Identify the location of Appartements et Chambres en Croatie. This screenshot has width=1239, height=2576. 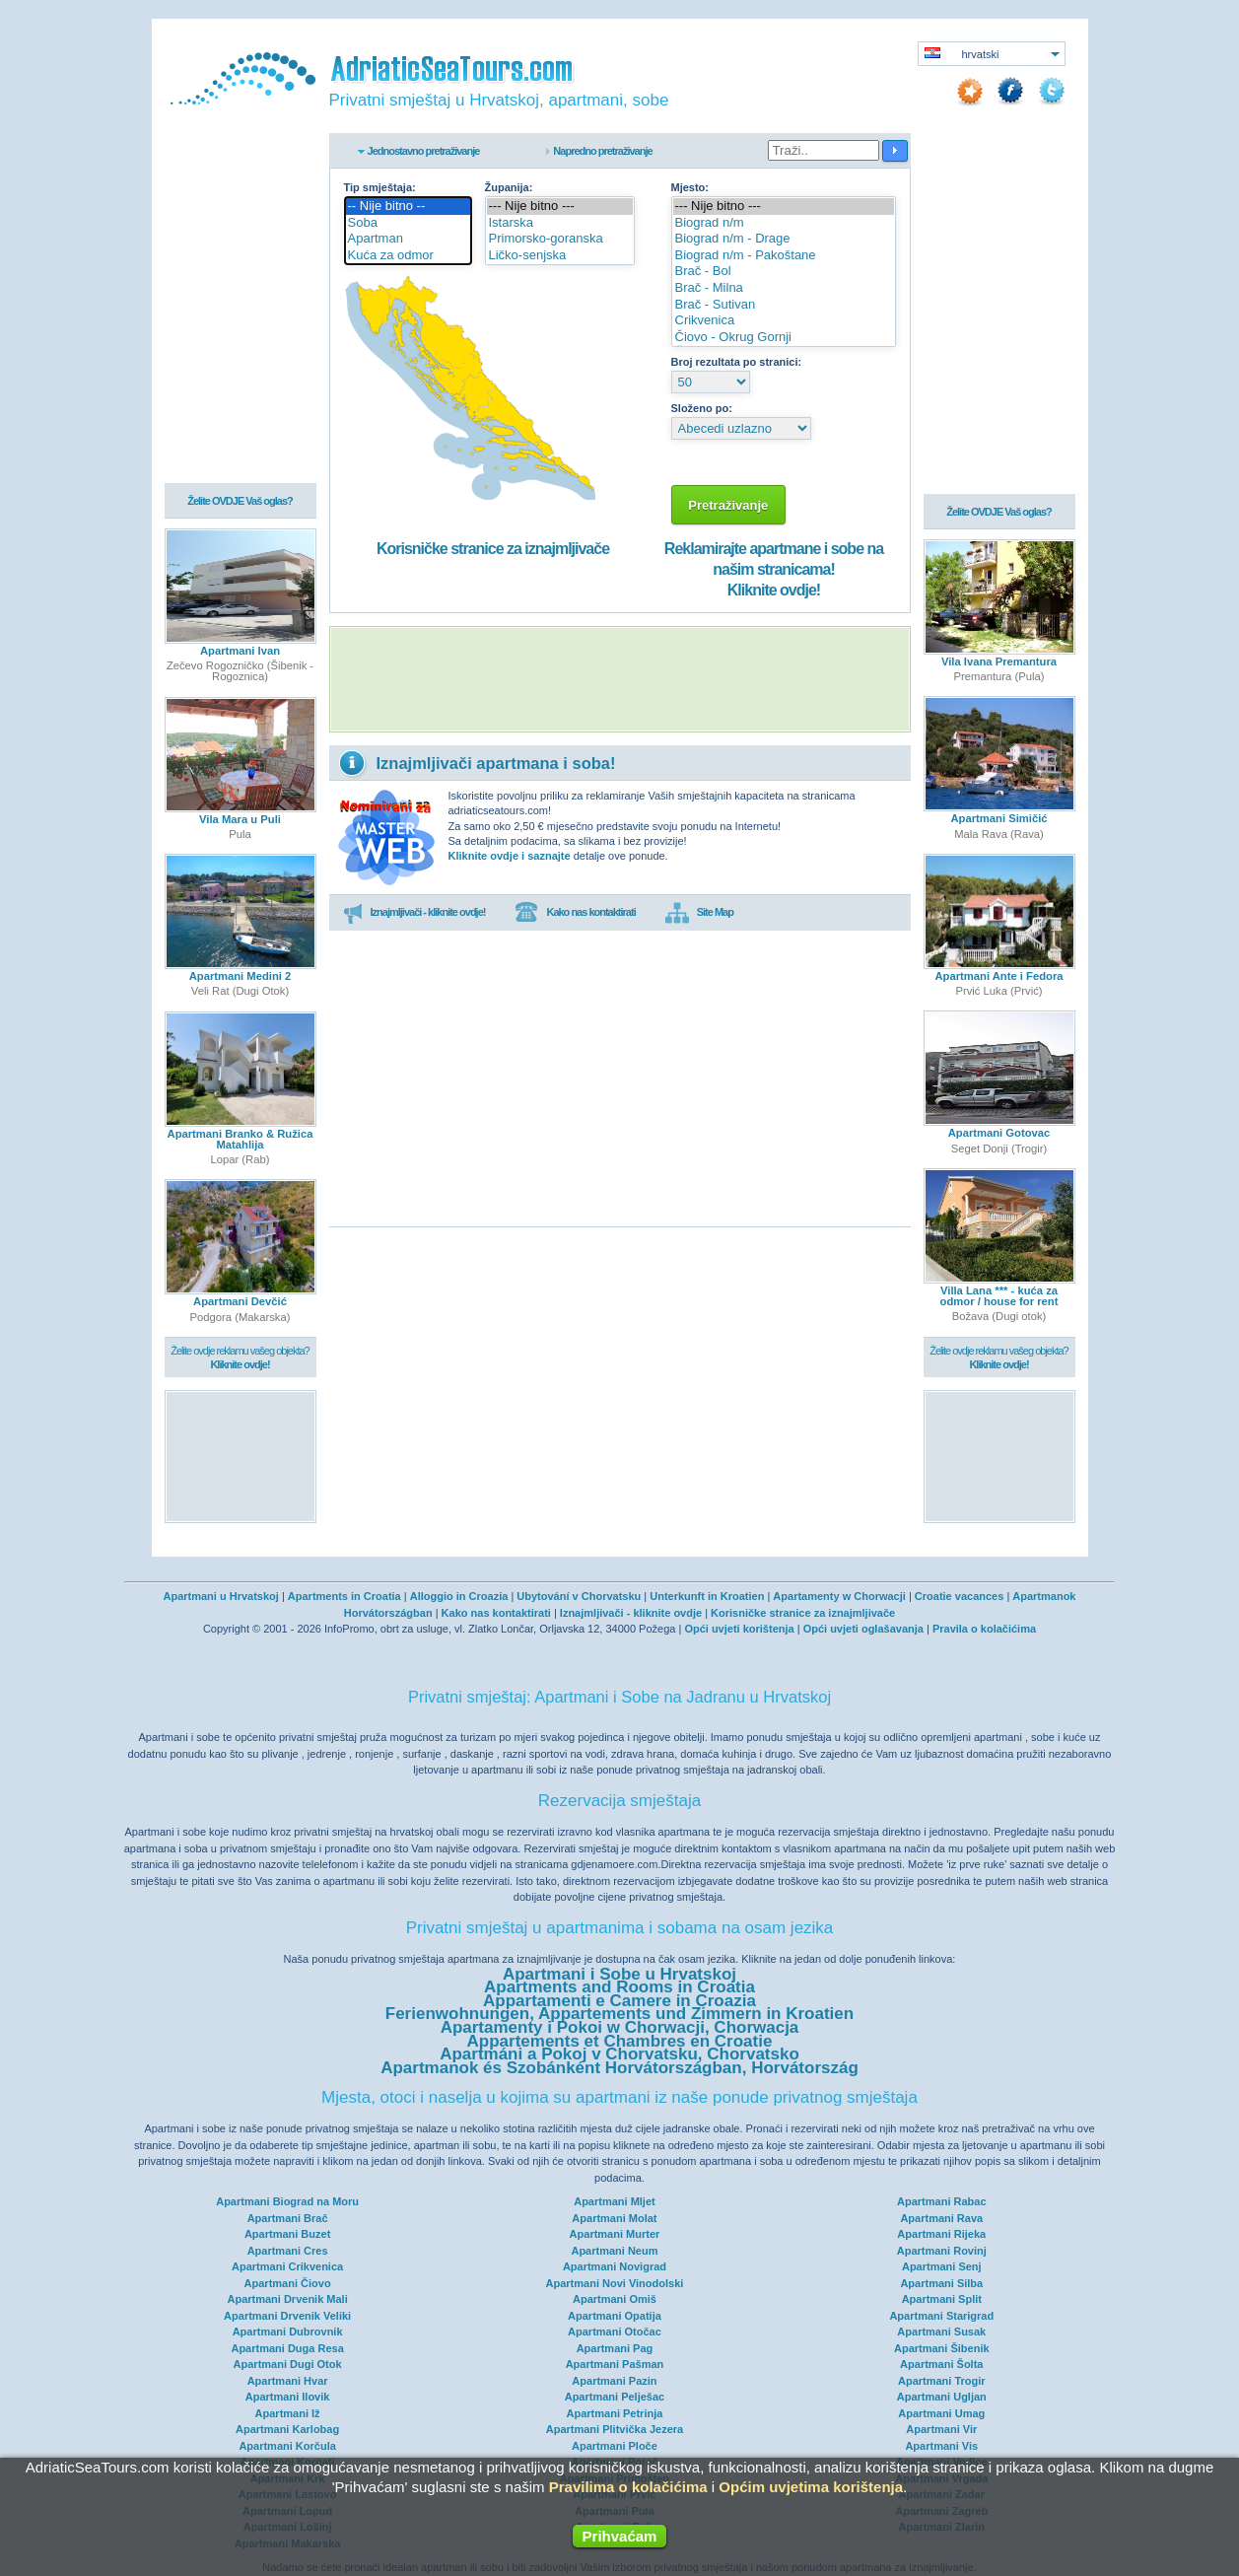
(620, 2041).